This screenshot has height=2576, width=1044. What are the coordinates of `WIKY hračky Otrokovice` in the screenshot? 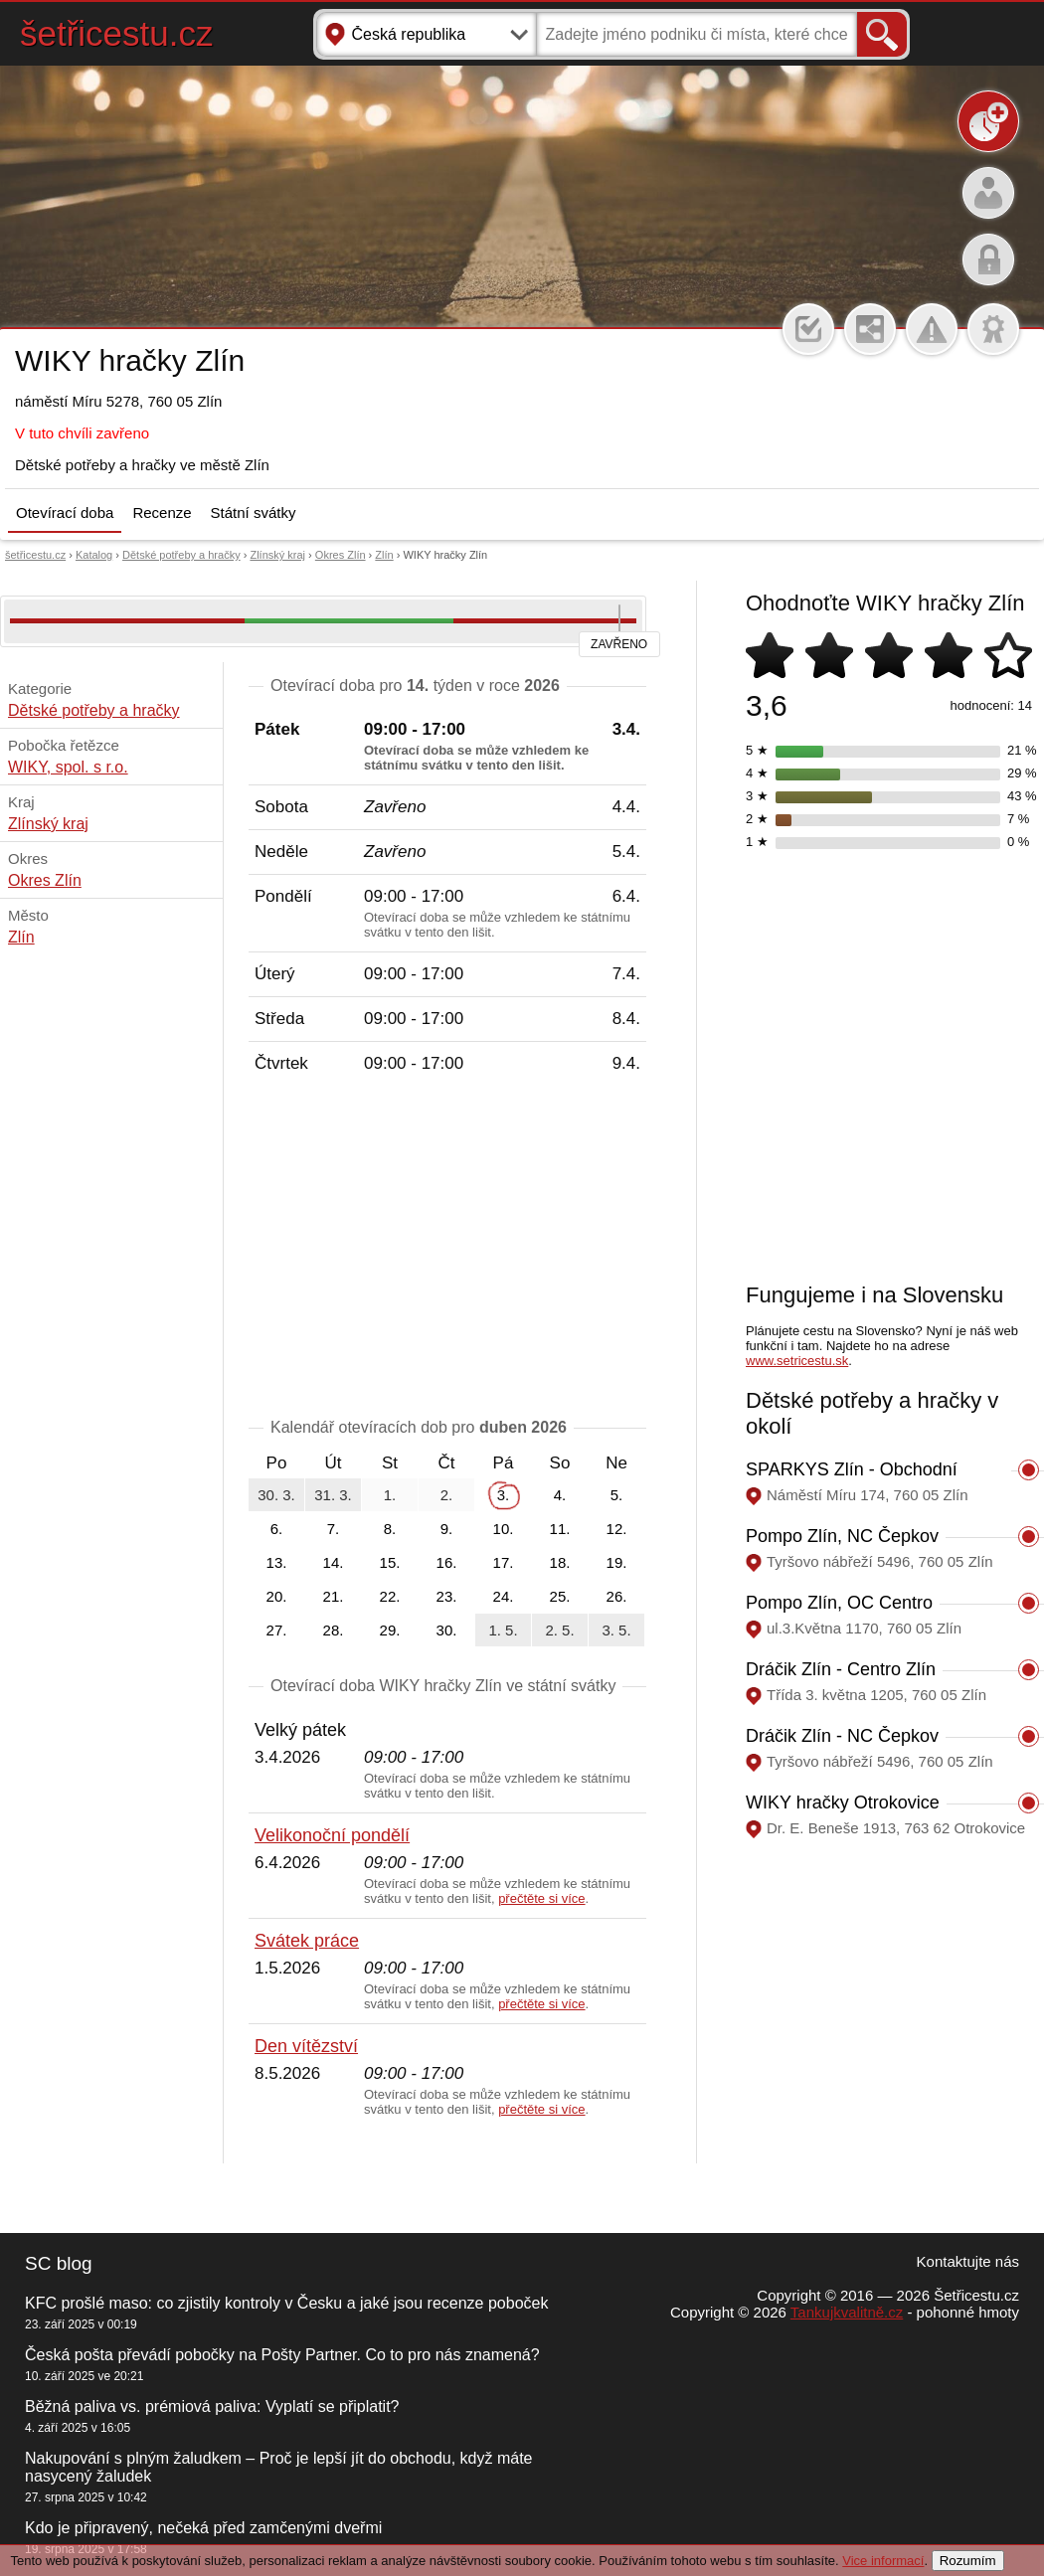 It's located at (843, 1802).